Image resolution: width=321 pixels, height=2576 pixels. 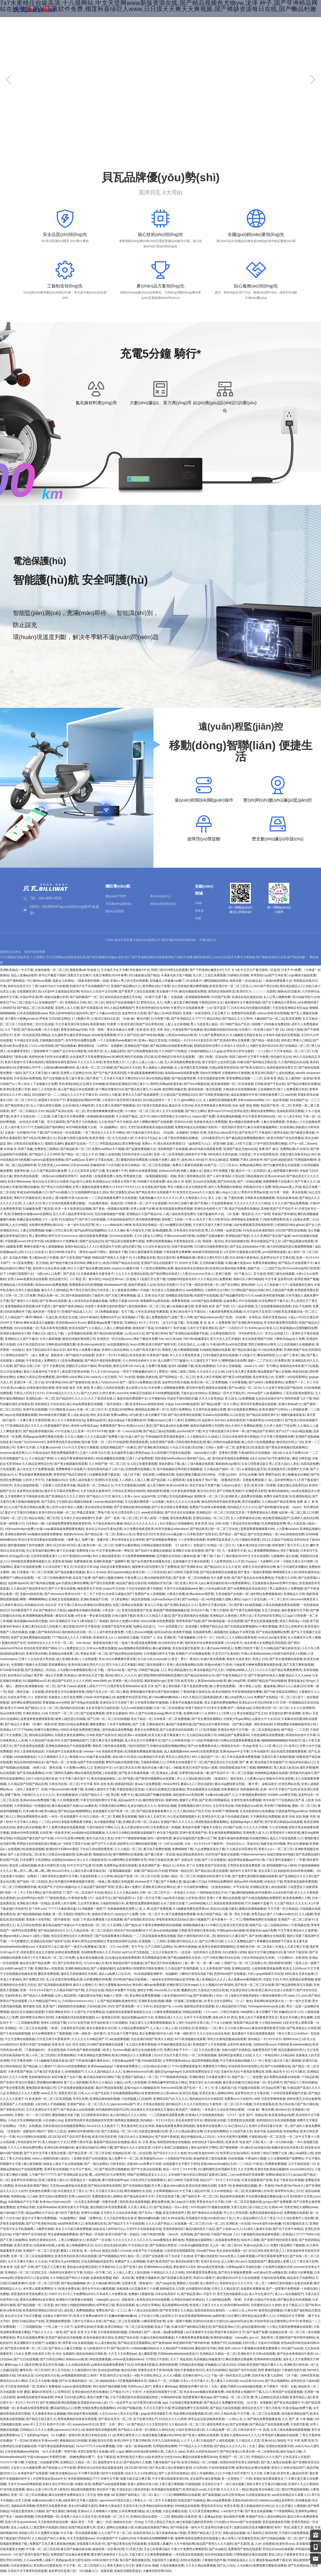 I want to click on 美女张开腿没内裤裸身视频无遮挡, so click(x=71, y=1884).